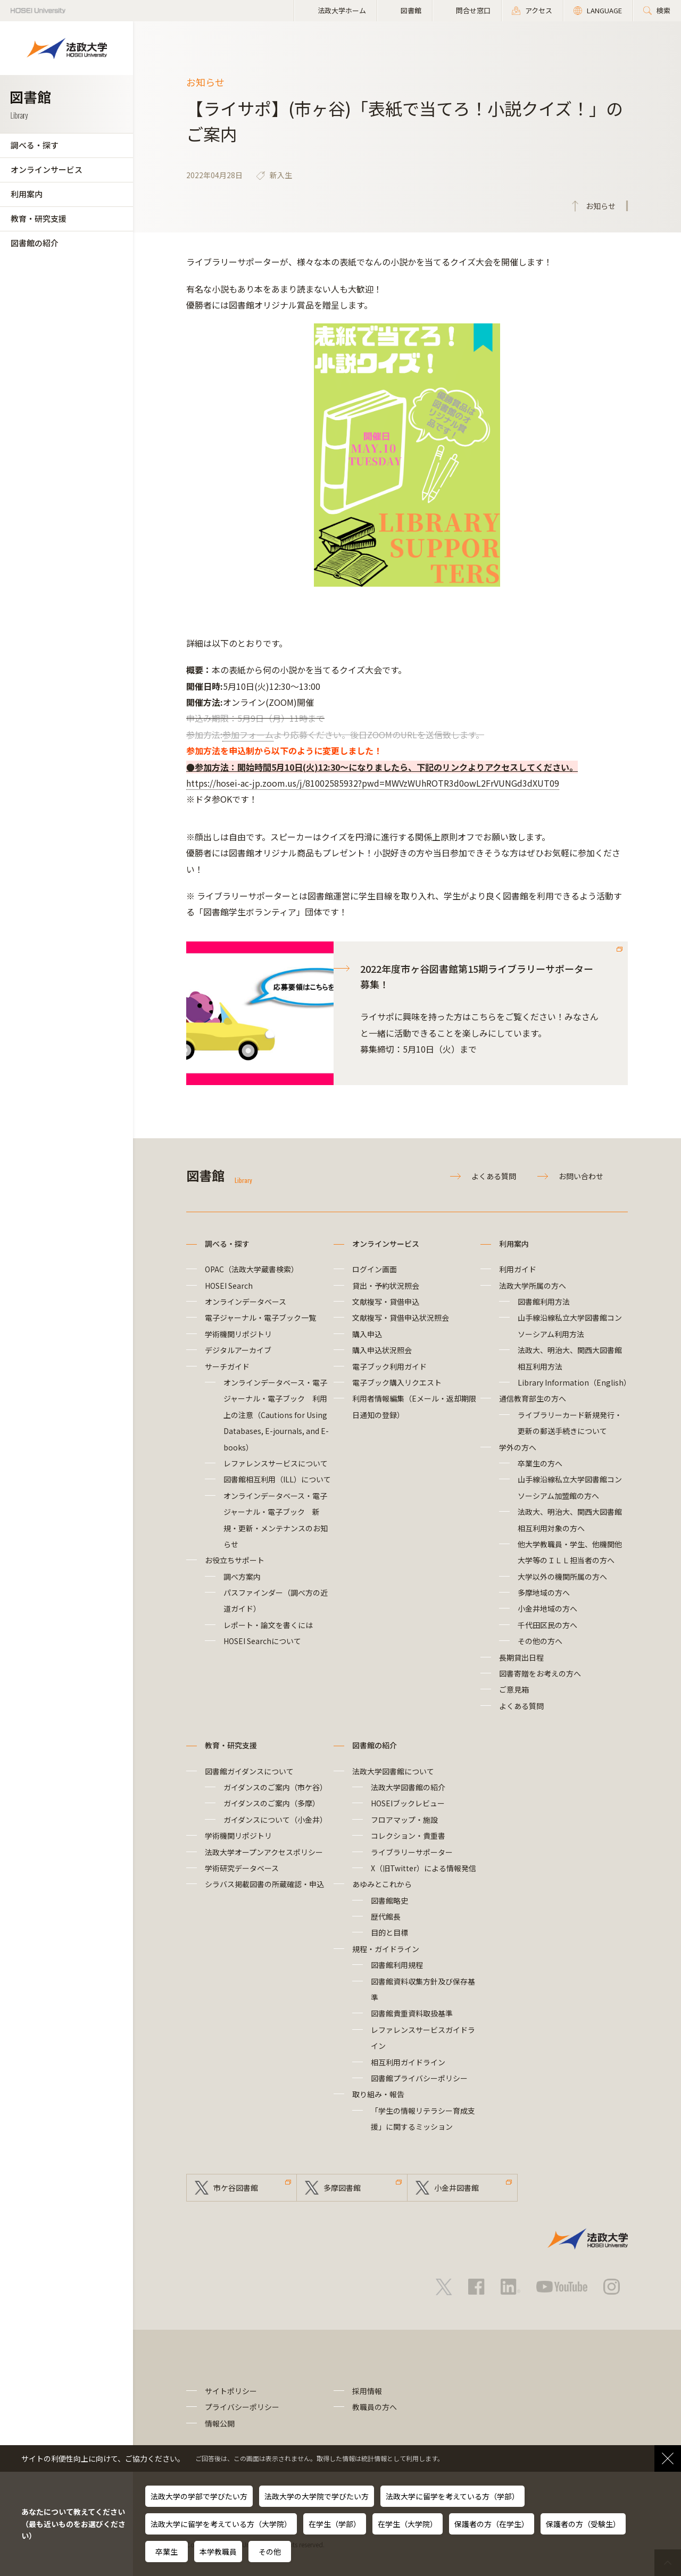 The height and width of the screenshot is (2576, 681). I want to click on 図書館ガイダンスについて, so click(249, 1771).